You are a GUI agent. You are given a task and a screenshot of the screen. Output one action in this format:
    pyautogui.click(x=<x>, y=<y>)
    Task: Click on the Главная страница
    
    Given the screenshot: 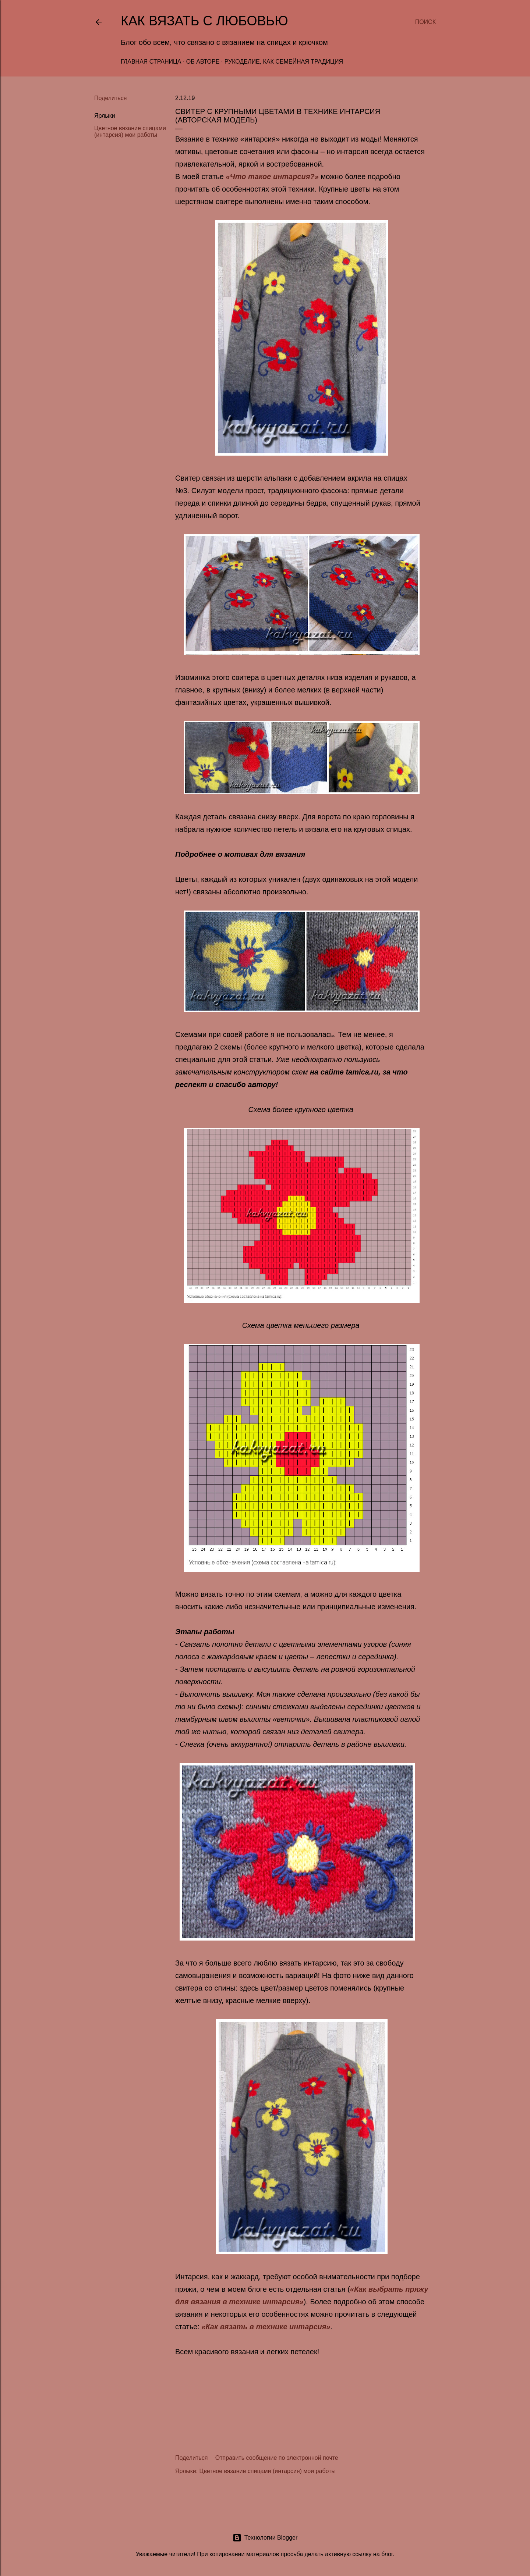 What is the action you would take?
    pyautogui.click(x=151, y=61)
    